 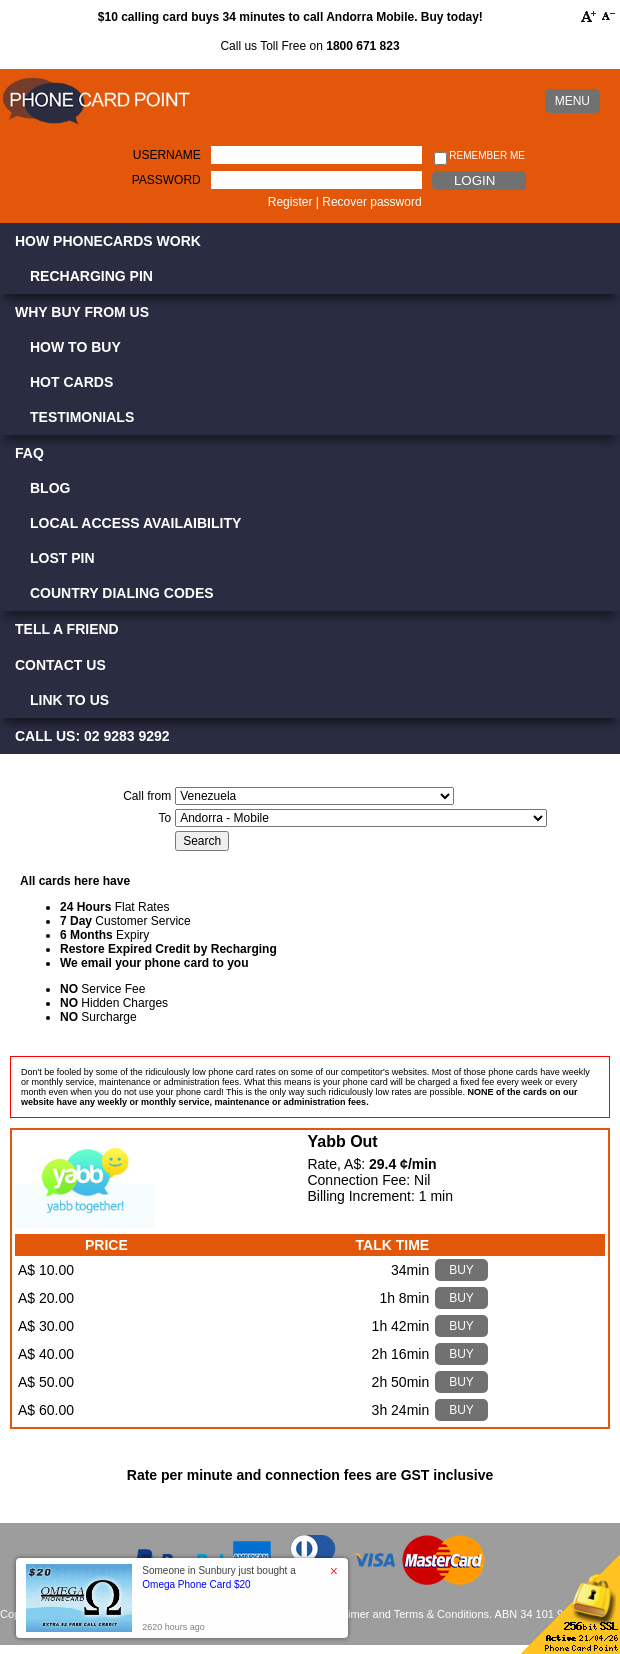 I want to click on Country Dialing Codes, so click(x=122, y=593).